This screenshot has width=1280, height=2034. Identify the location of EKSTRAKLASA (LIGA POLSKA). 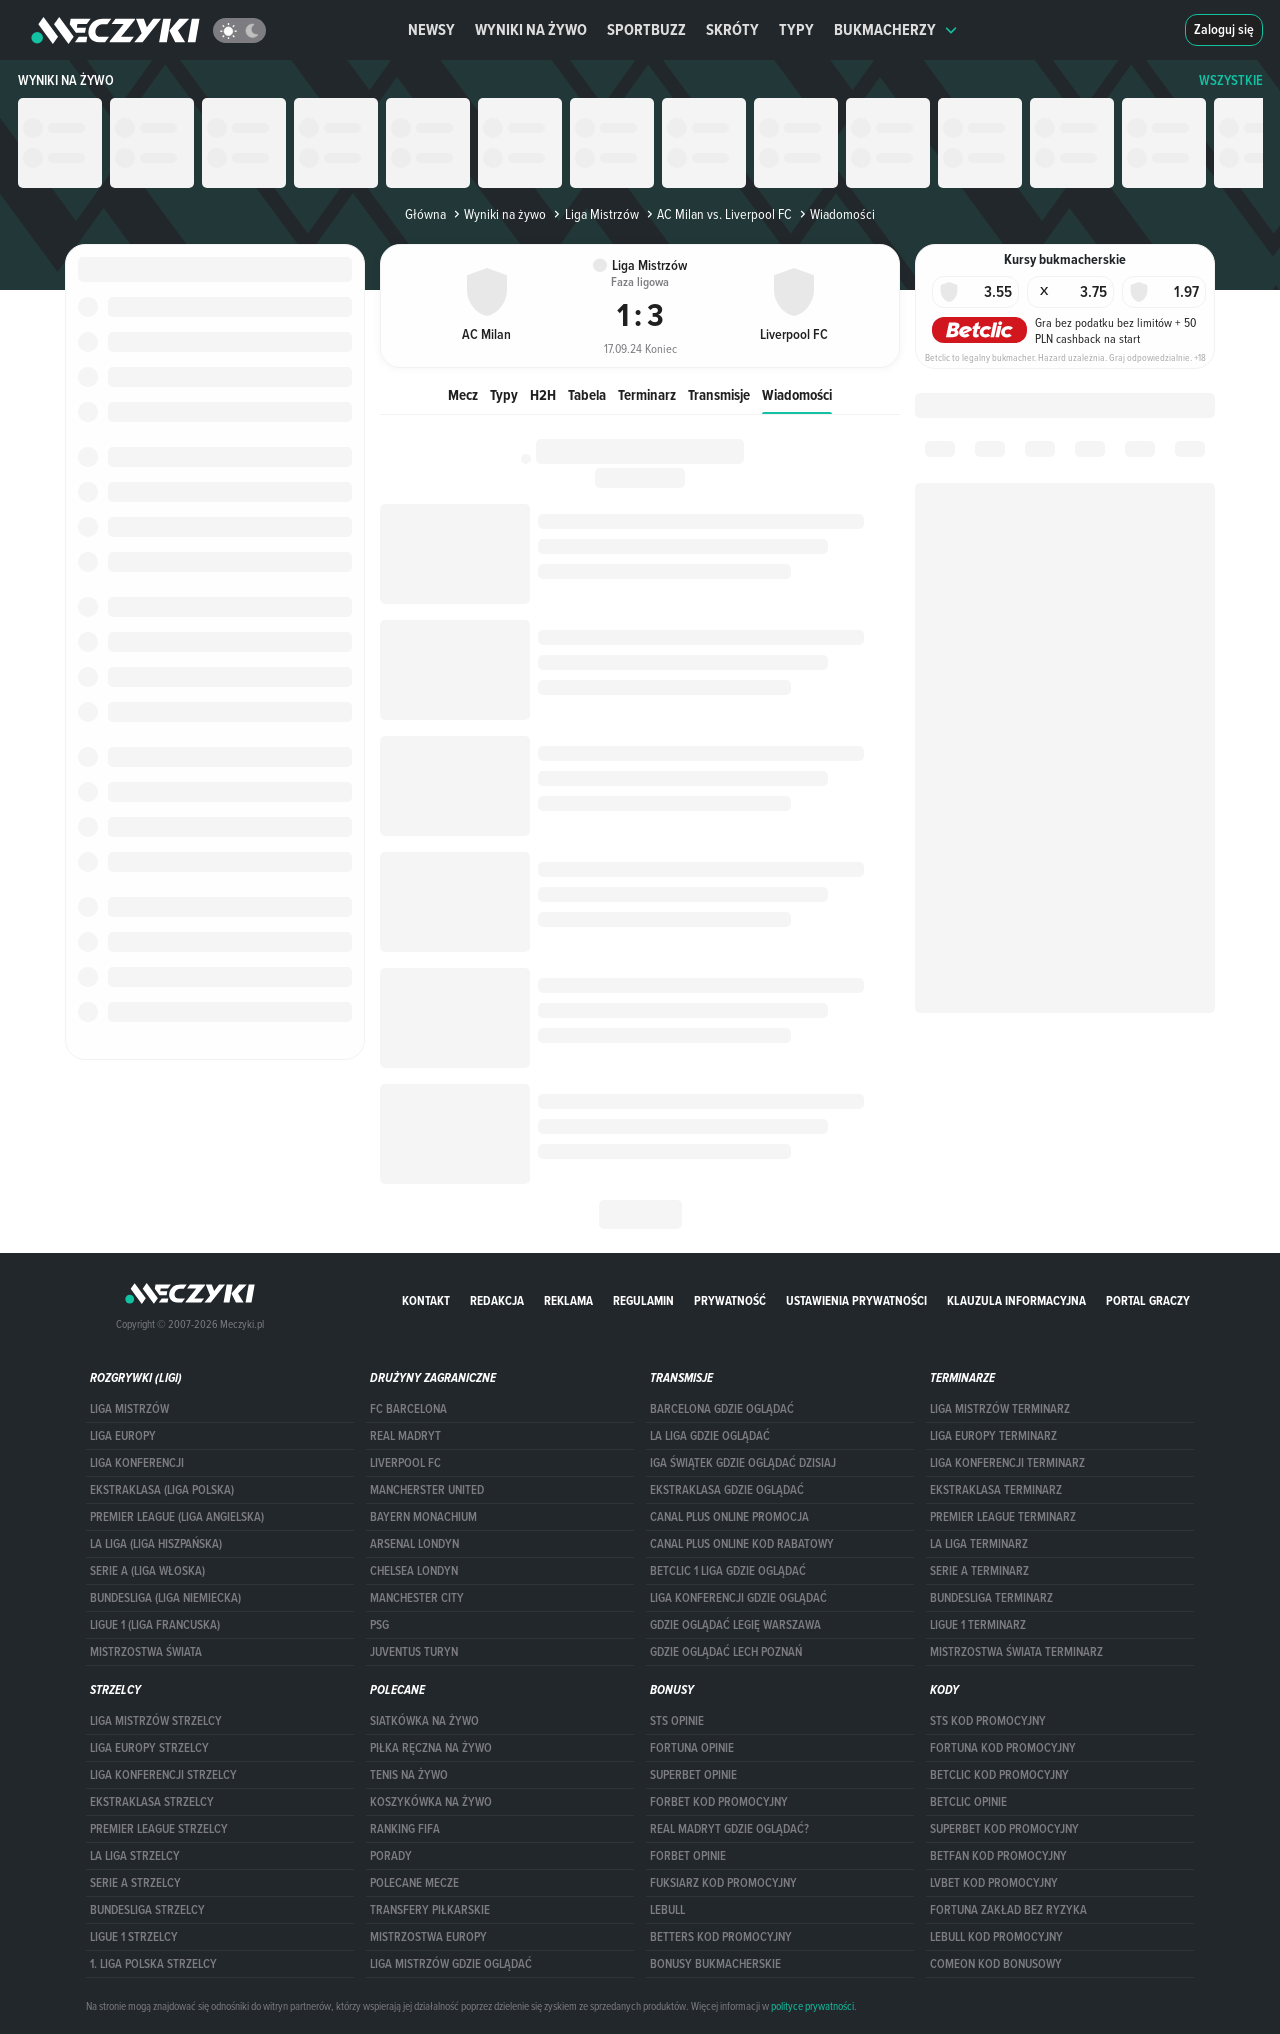
(162, 1490).